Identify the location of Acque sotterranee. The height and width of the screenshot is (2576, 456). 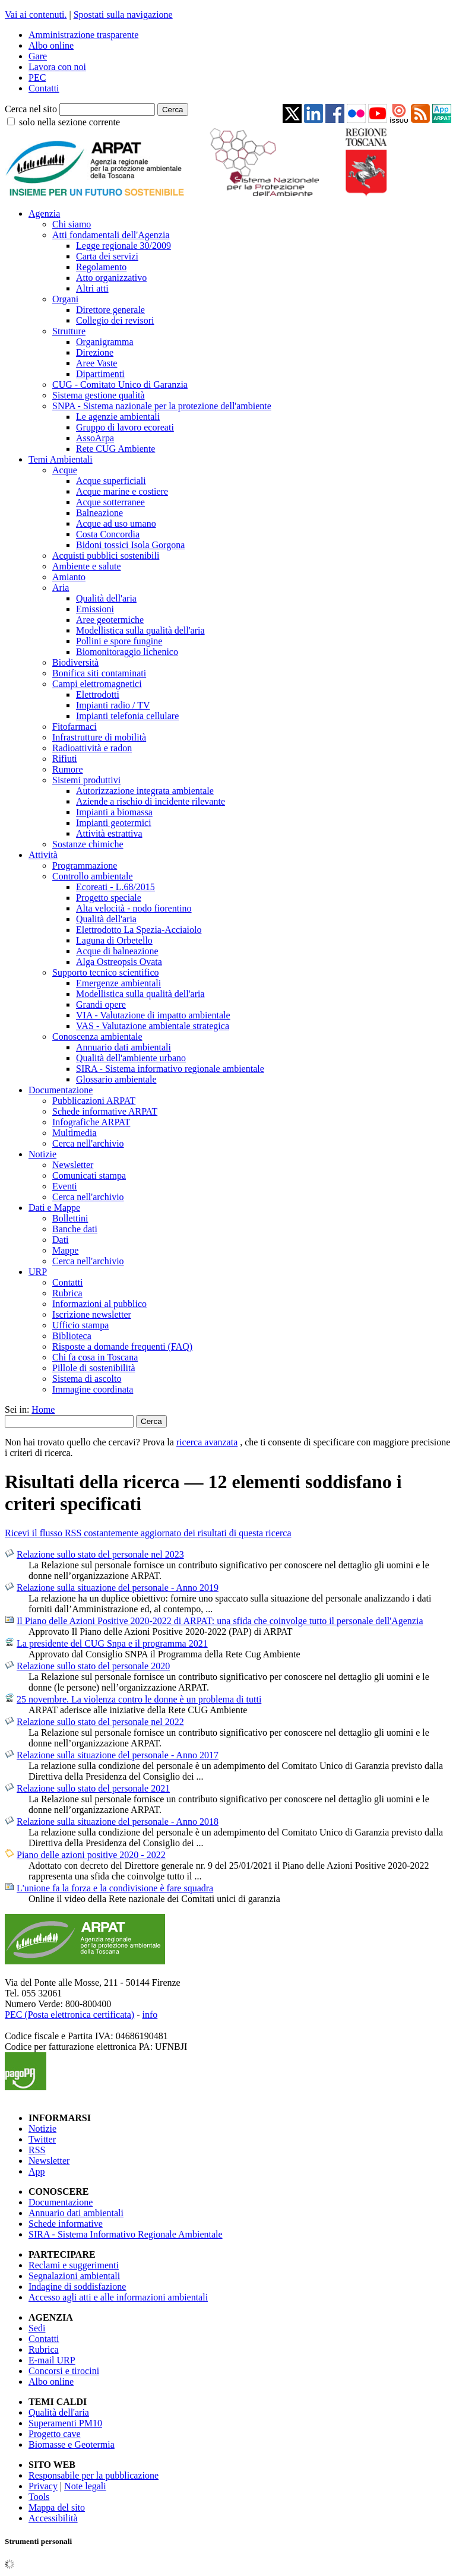
(110, 502).